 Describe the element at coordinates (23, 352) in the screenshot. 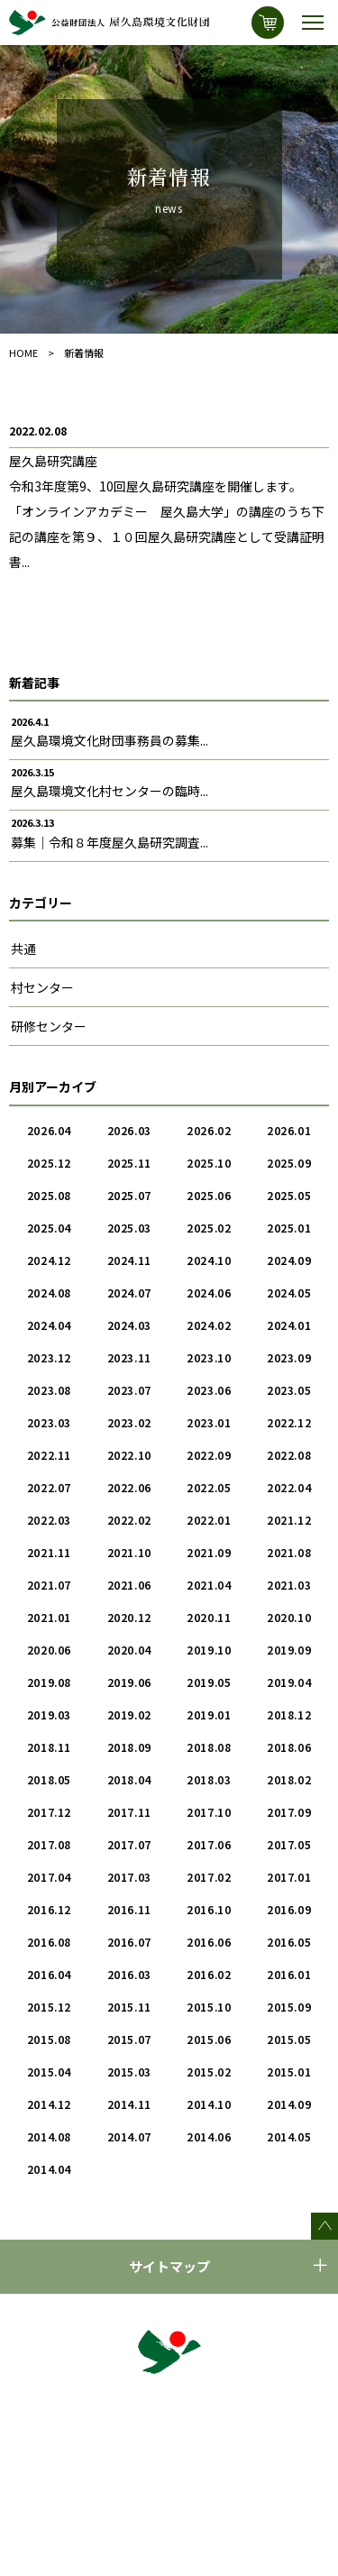

I see `HOME` at that location.